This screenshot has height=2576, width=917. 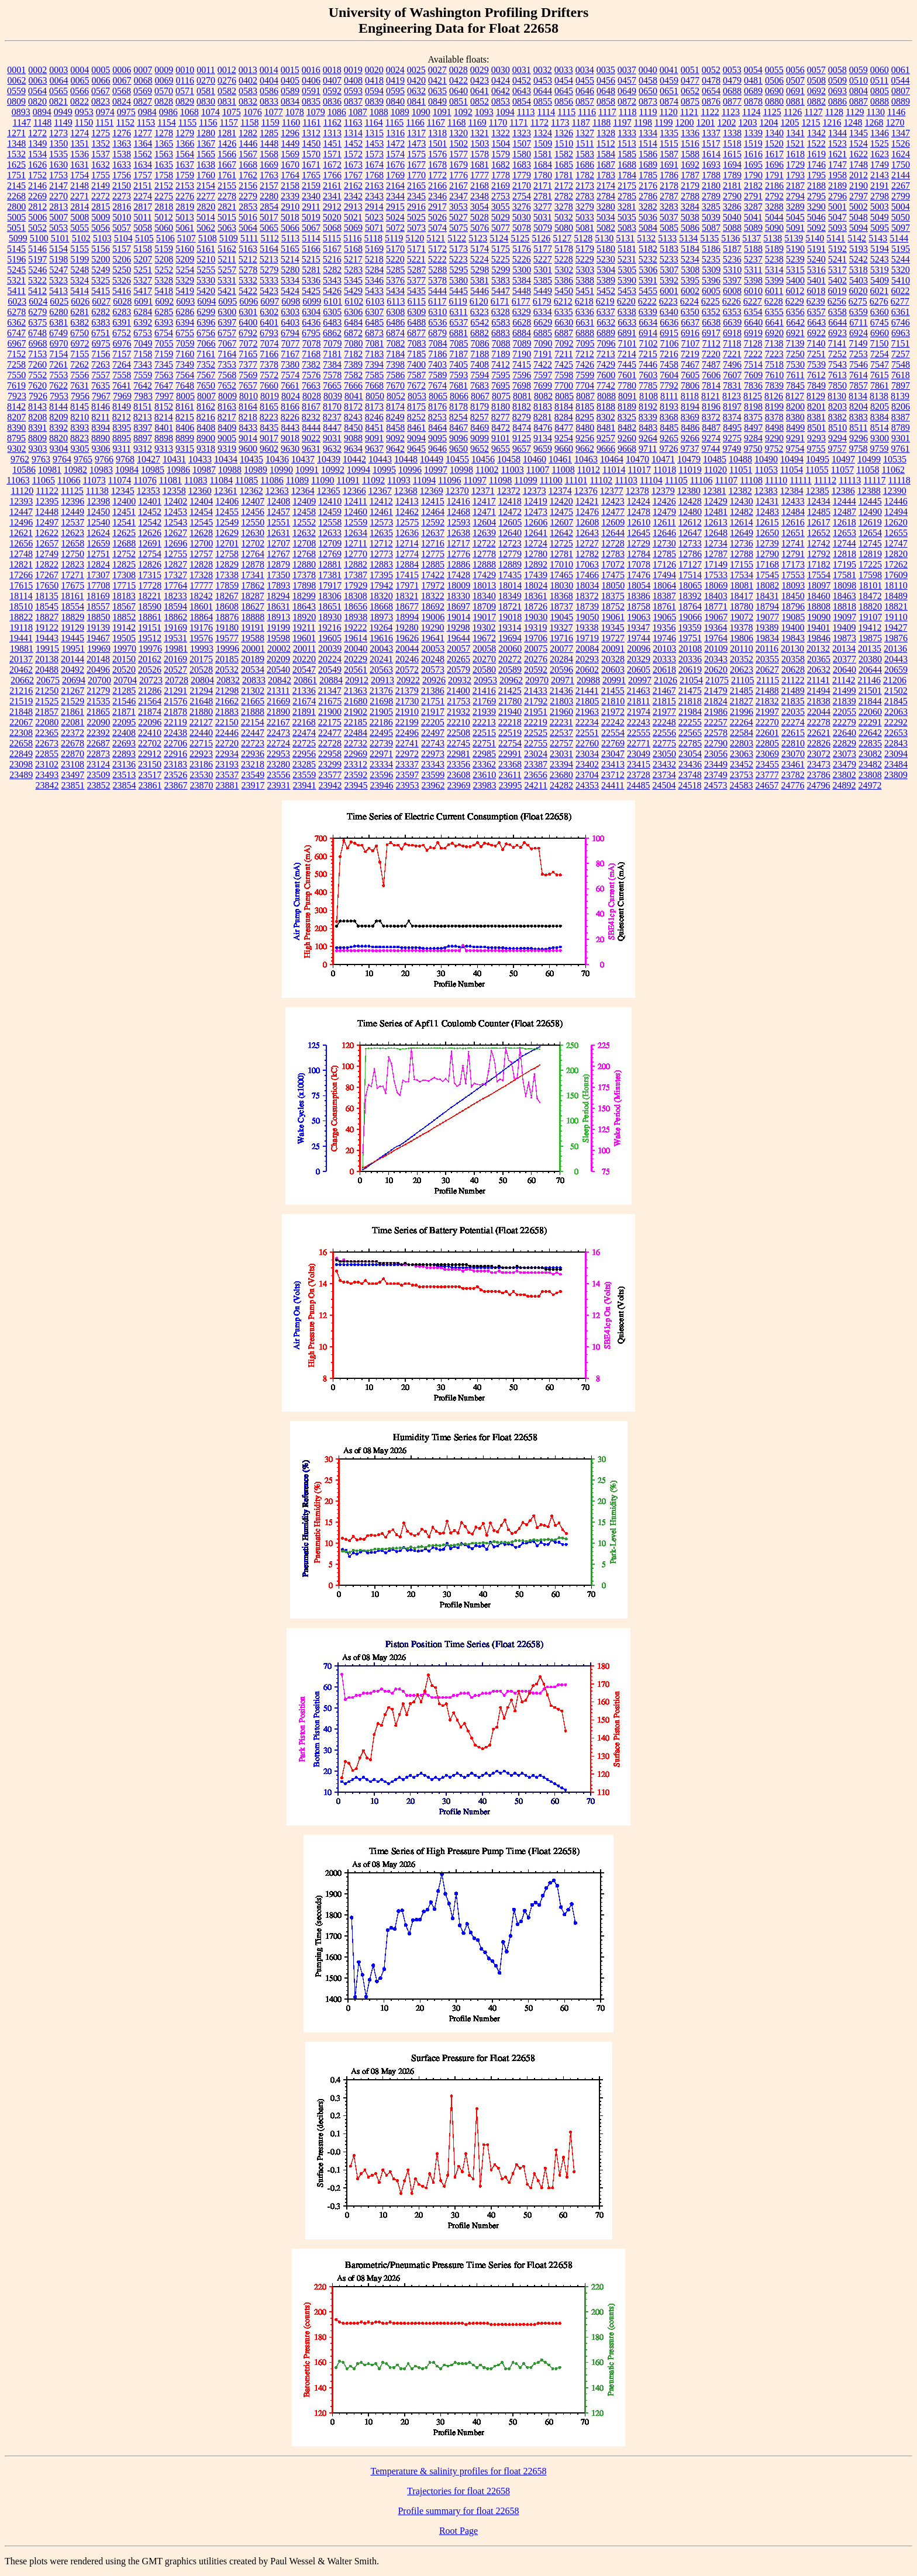 I want to click on 5246, so click(x=37, y=270).